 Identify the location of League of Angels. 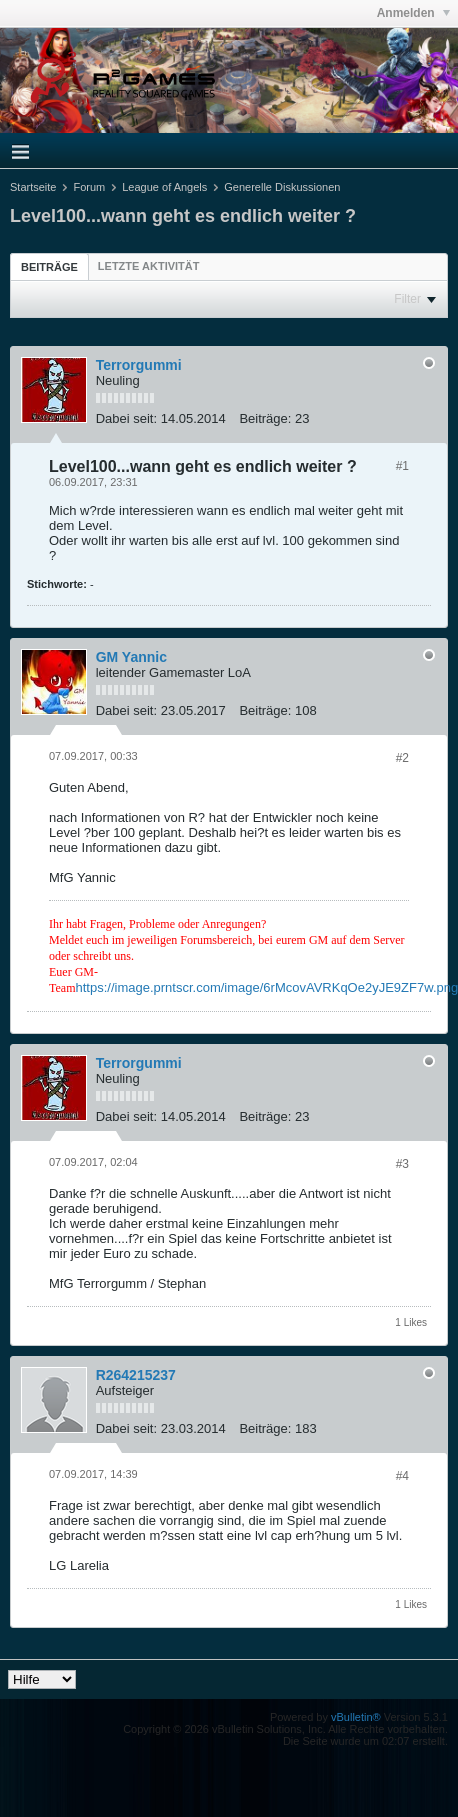
(164, 187).